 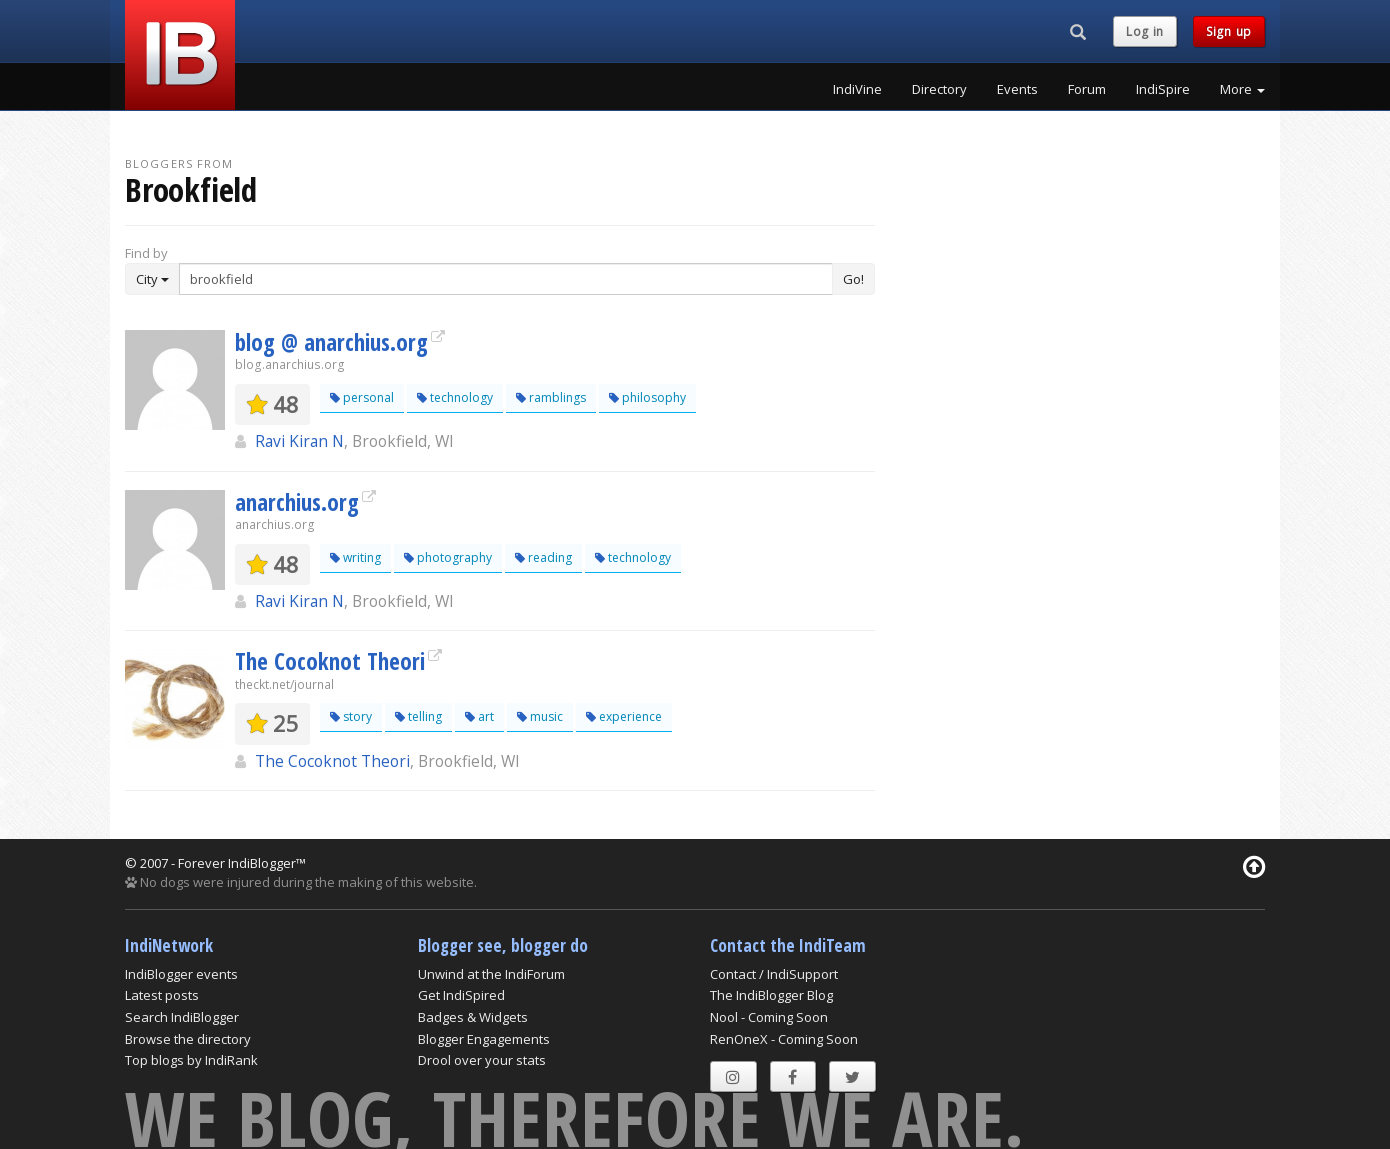 I want to click on writing, so click(x=355, y=557).